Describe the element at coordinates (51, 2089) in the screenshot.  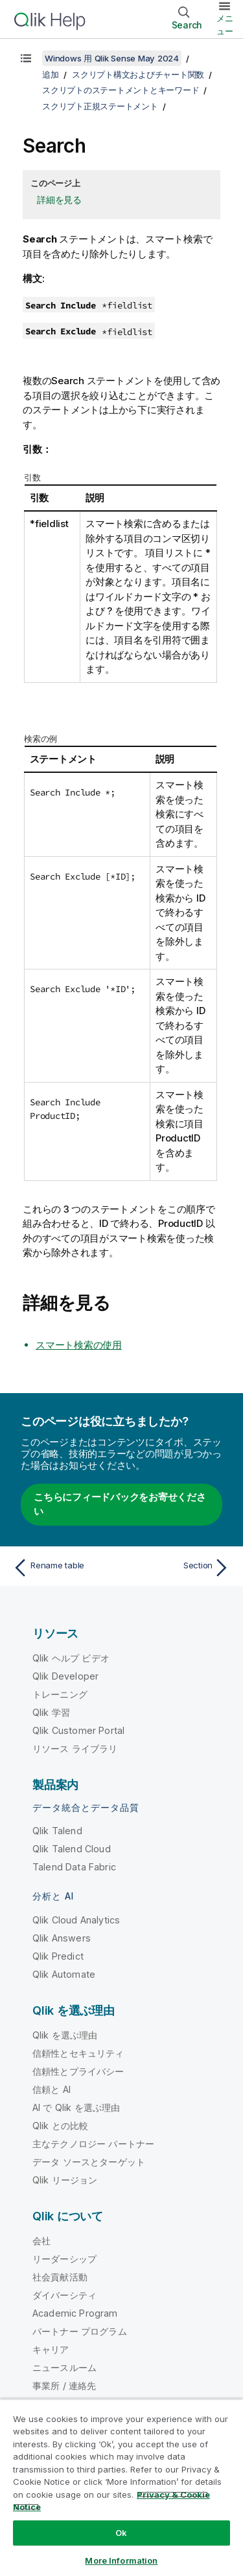
I see `信頼と AI` at that location.